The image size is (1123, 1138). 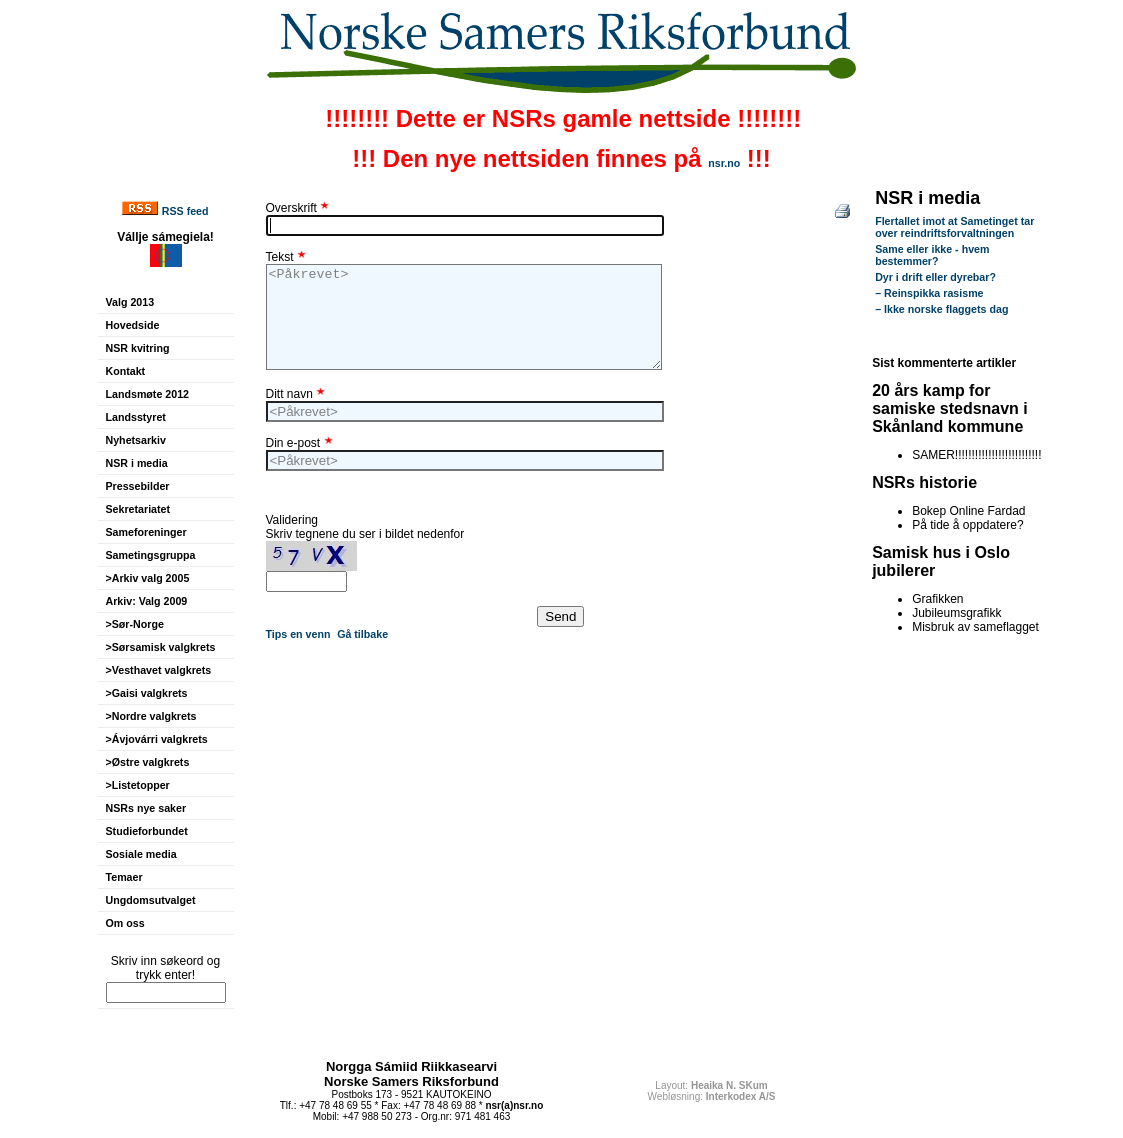 What do you see at coordinates (126, 371) in the screenshot?
I see `Kontakt` at bounding box center [126, 371].